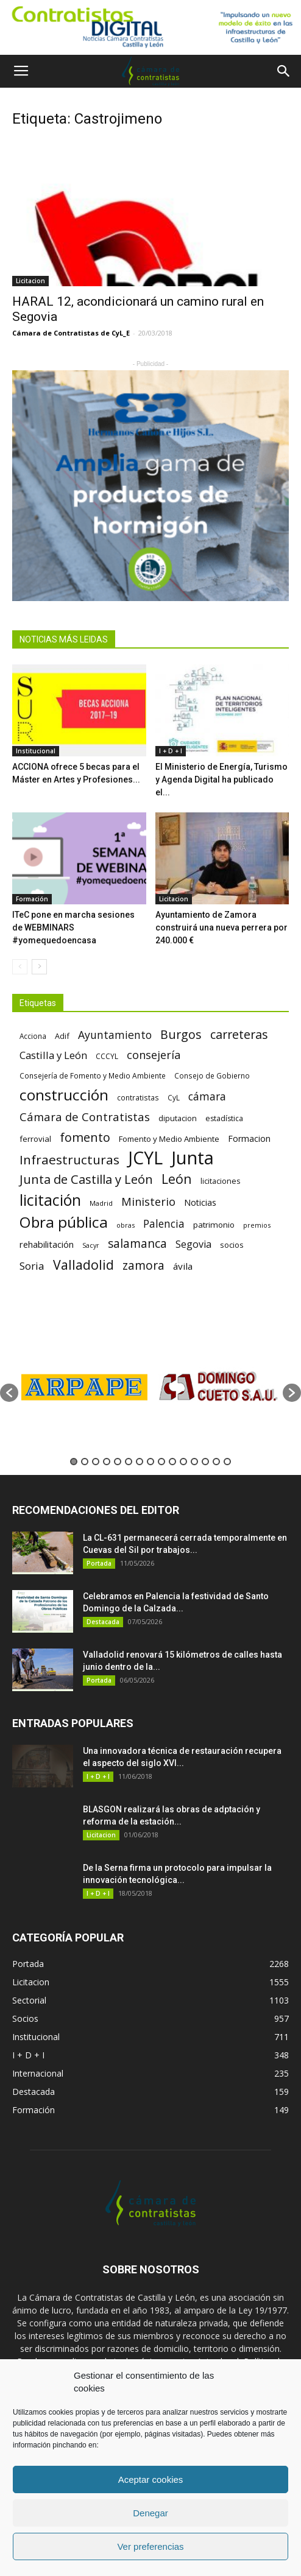 Image resolution: width=301 pixels, height=2576 pixels. I want to click on zamora [zamora (167 elementos)], so click(143, 1265).